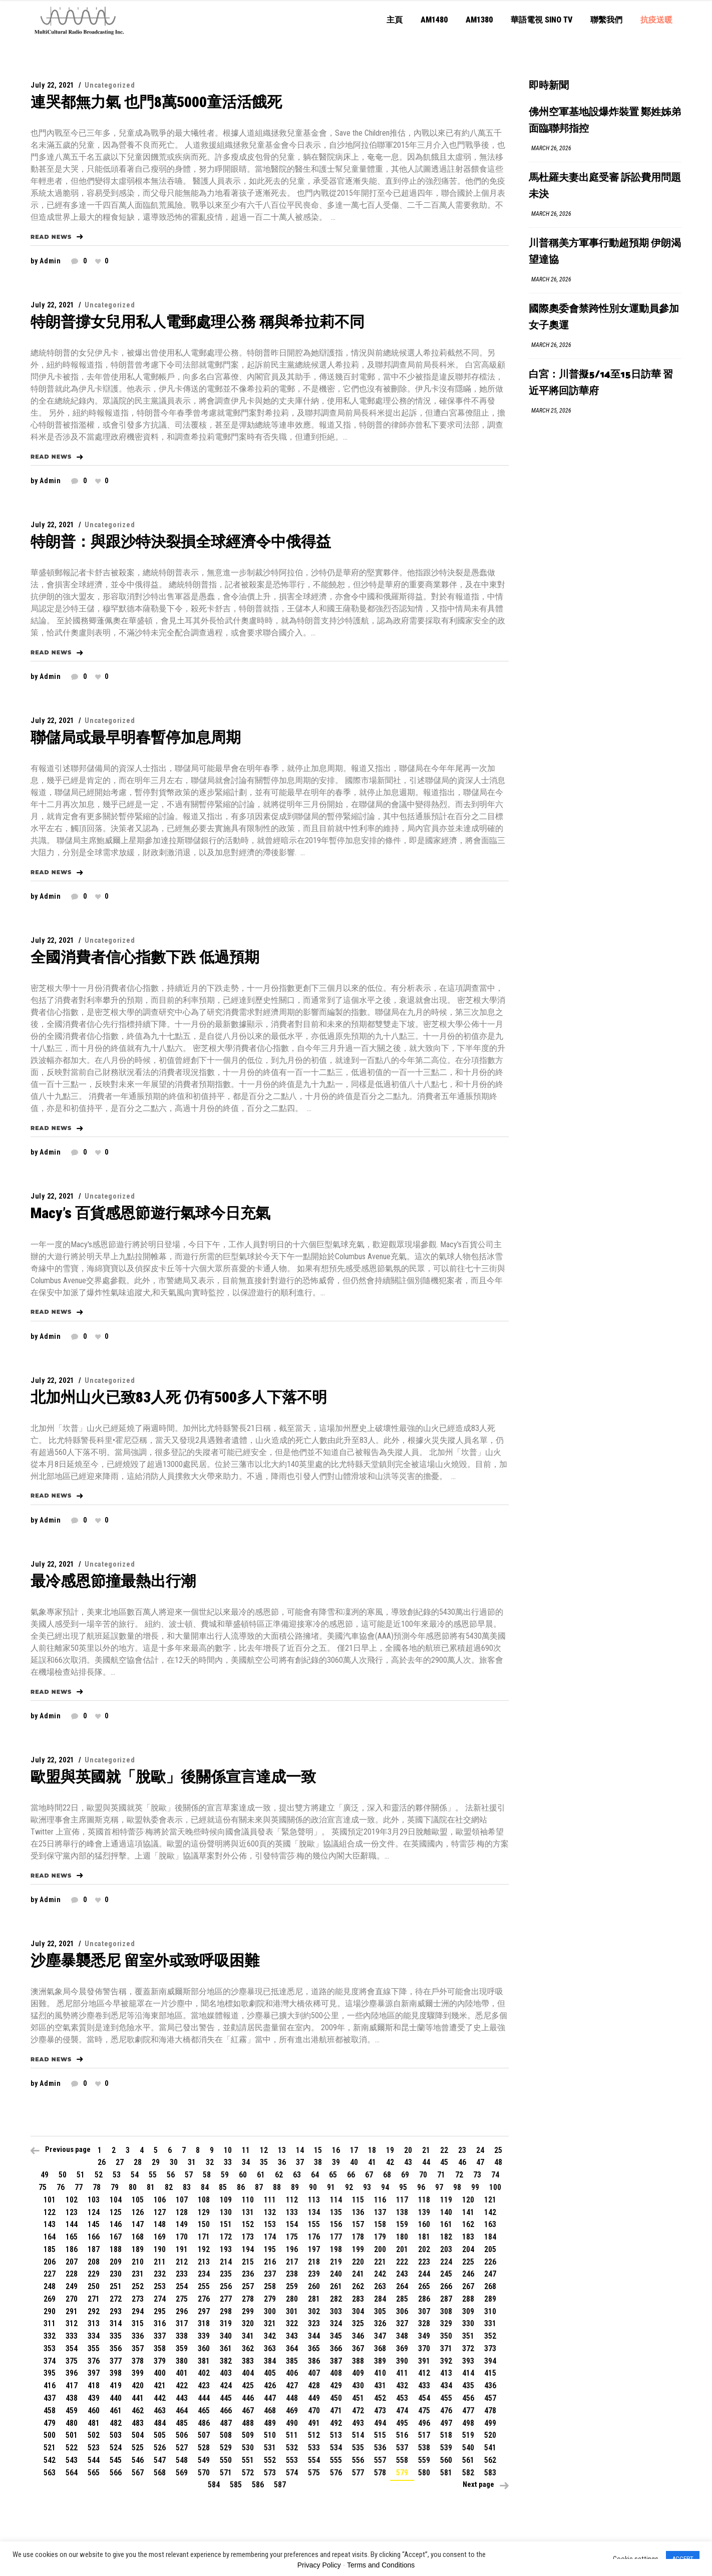 This screenshot has height=2576, width=712. What do you see at coordinates (270, 2237) in the screenshot?
I see `174` at bounding box center [270, 2237].